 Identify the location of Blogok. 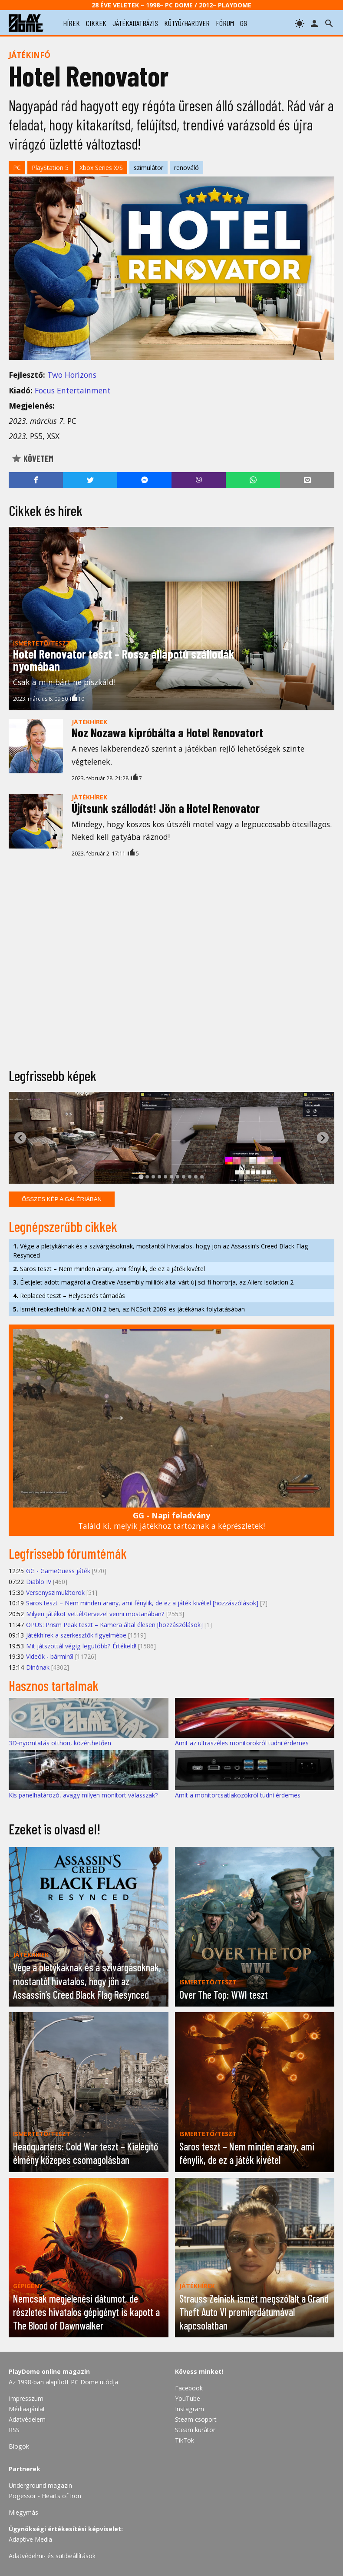
(19, 2446).